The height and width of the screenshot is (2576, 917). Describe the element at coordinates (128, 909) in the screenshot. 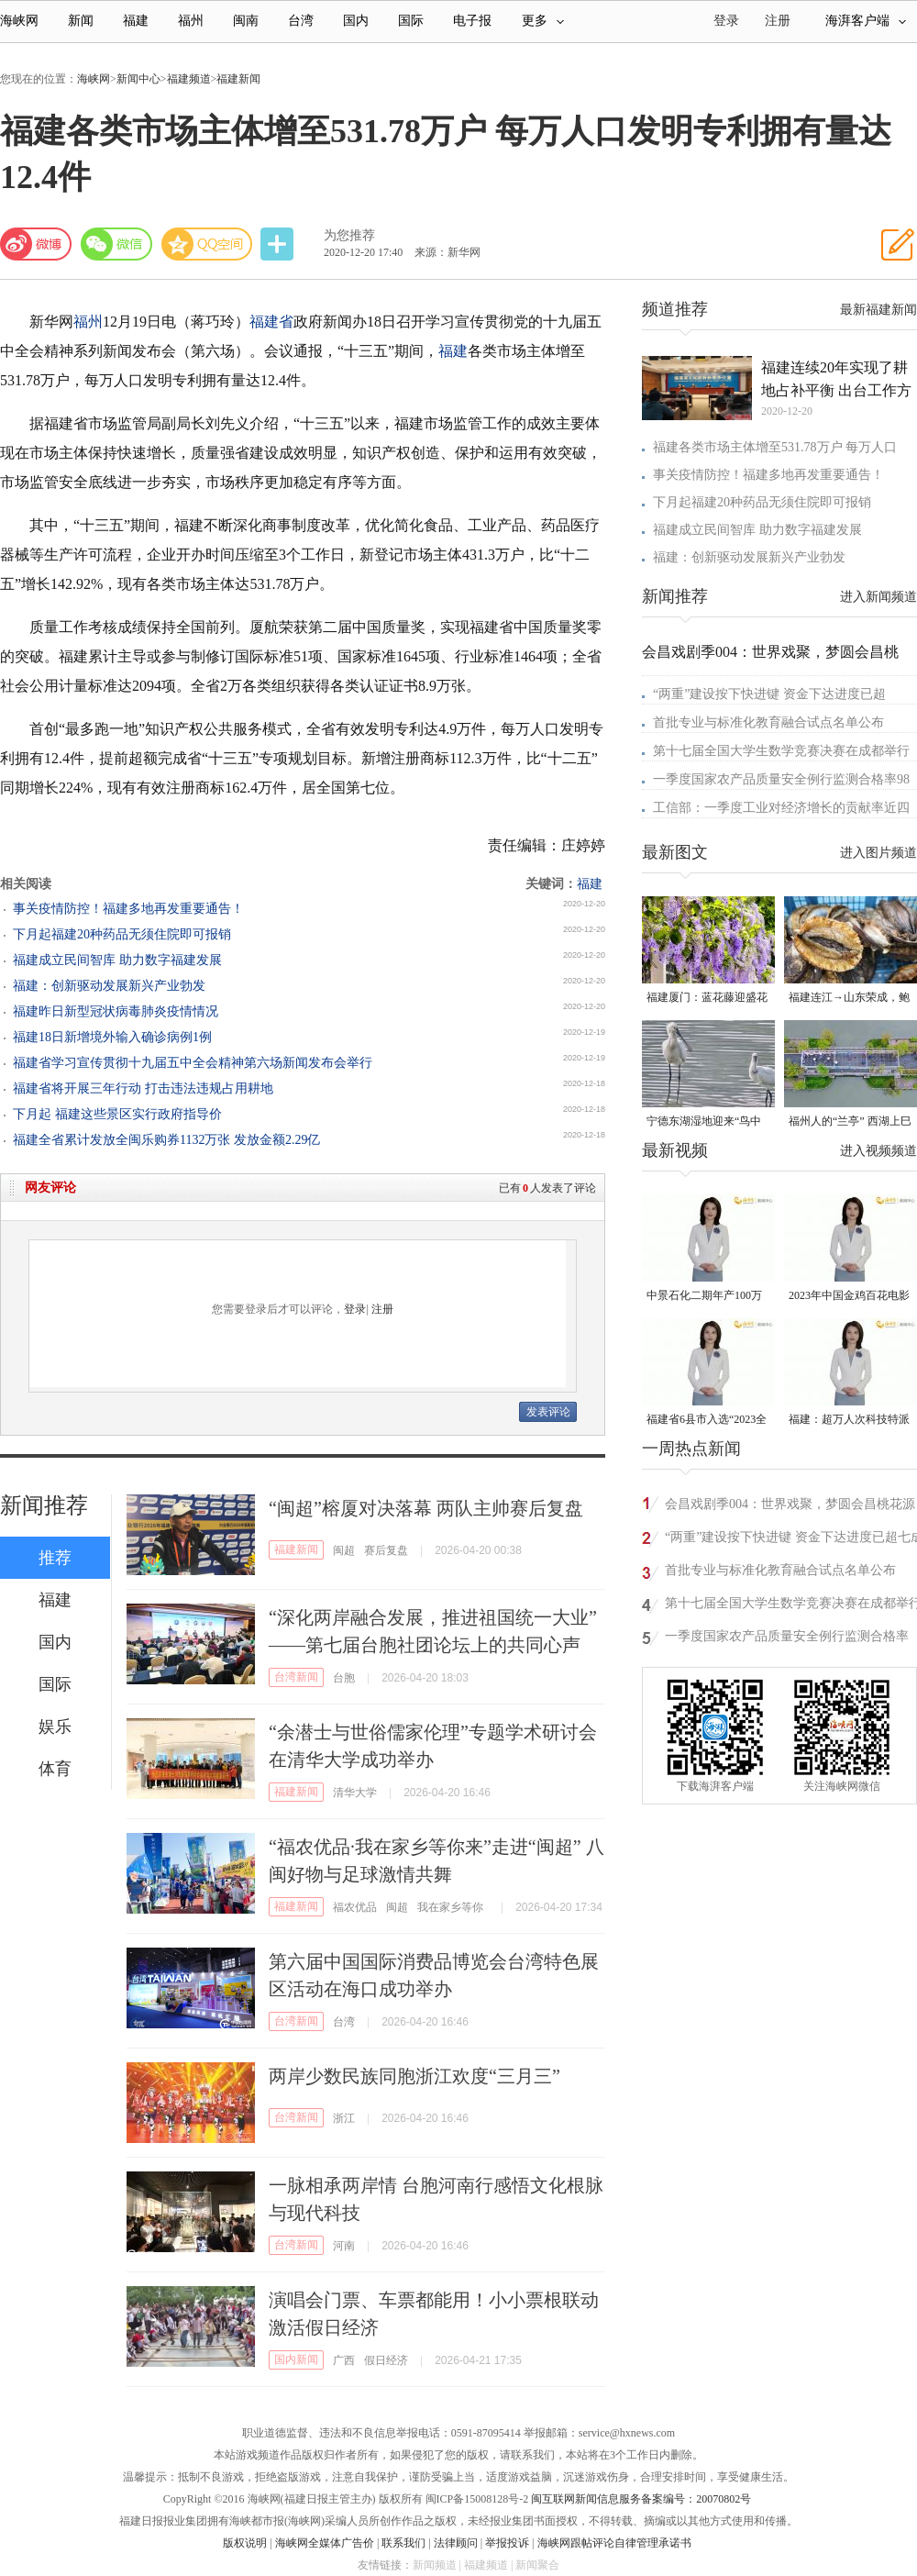

I see `事关疫情防控！福建多地再发重要通告！` at that location.